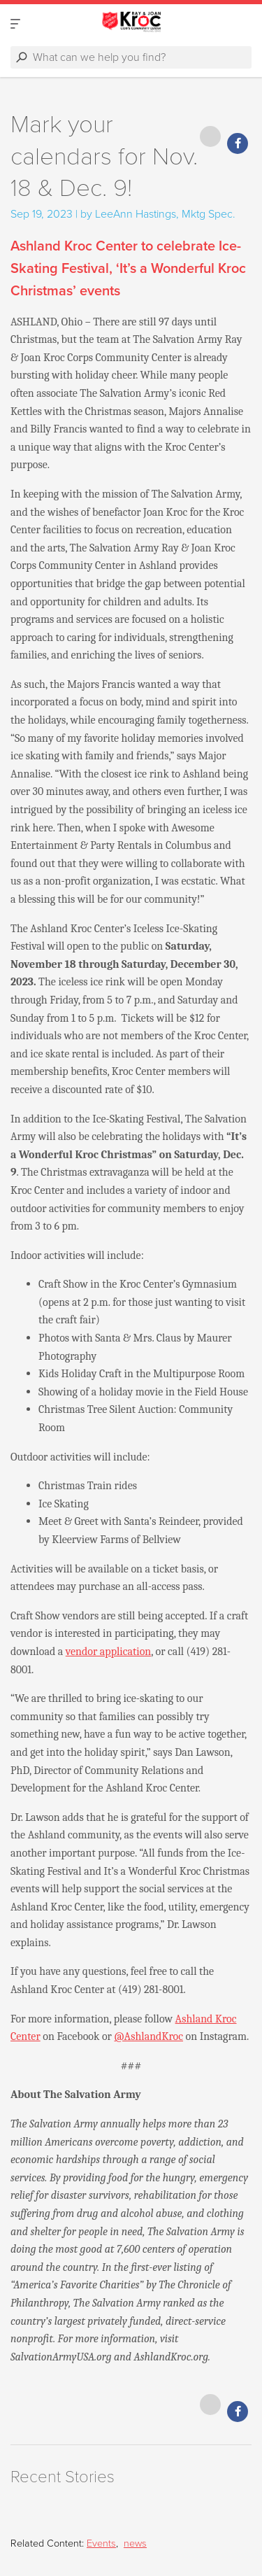 The height and width of the screenshot is (2576, 262). I want to click on news, so click(135, 2543).